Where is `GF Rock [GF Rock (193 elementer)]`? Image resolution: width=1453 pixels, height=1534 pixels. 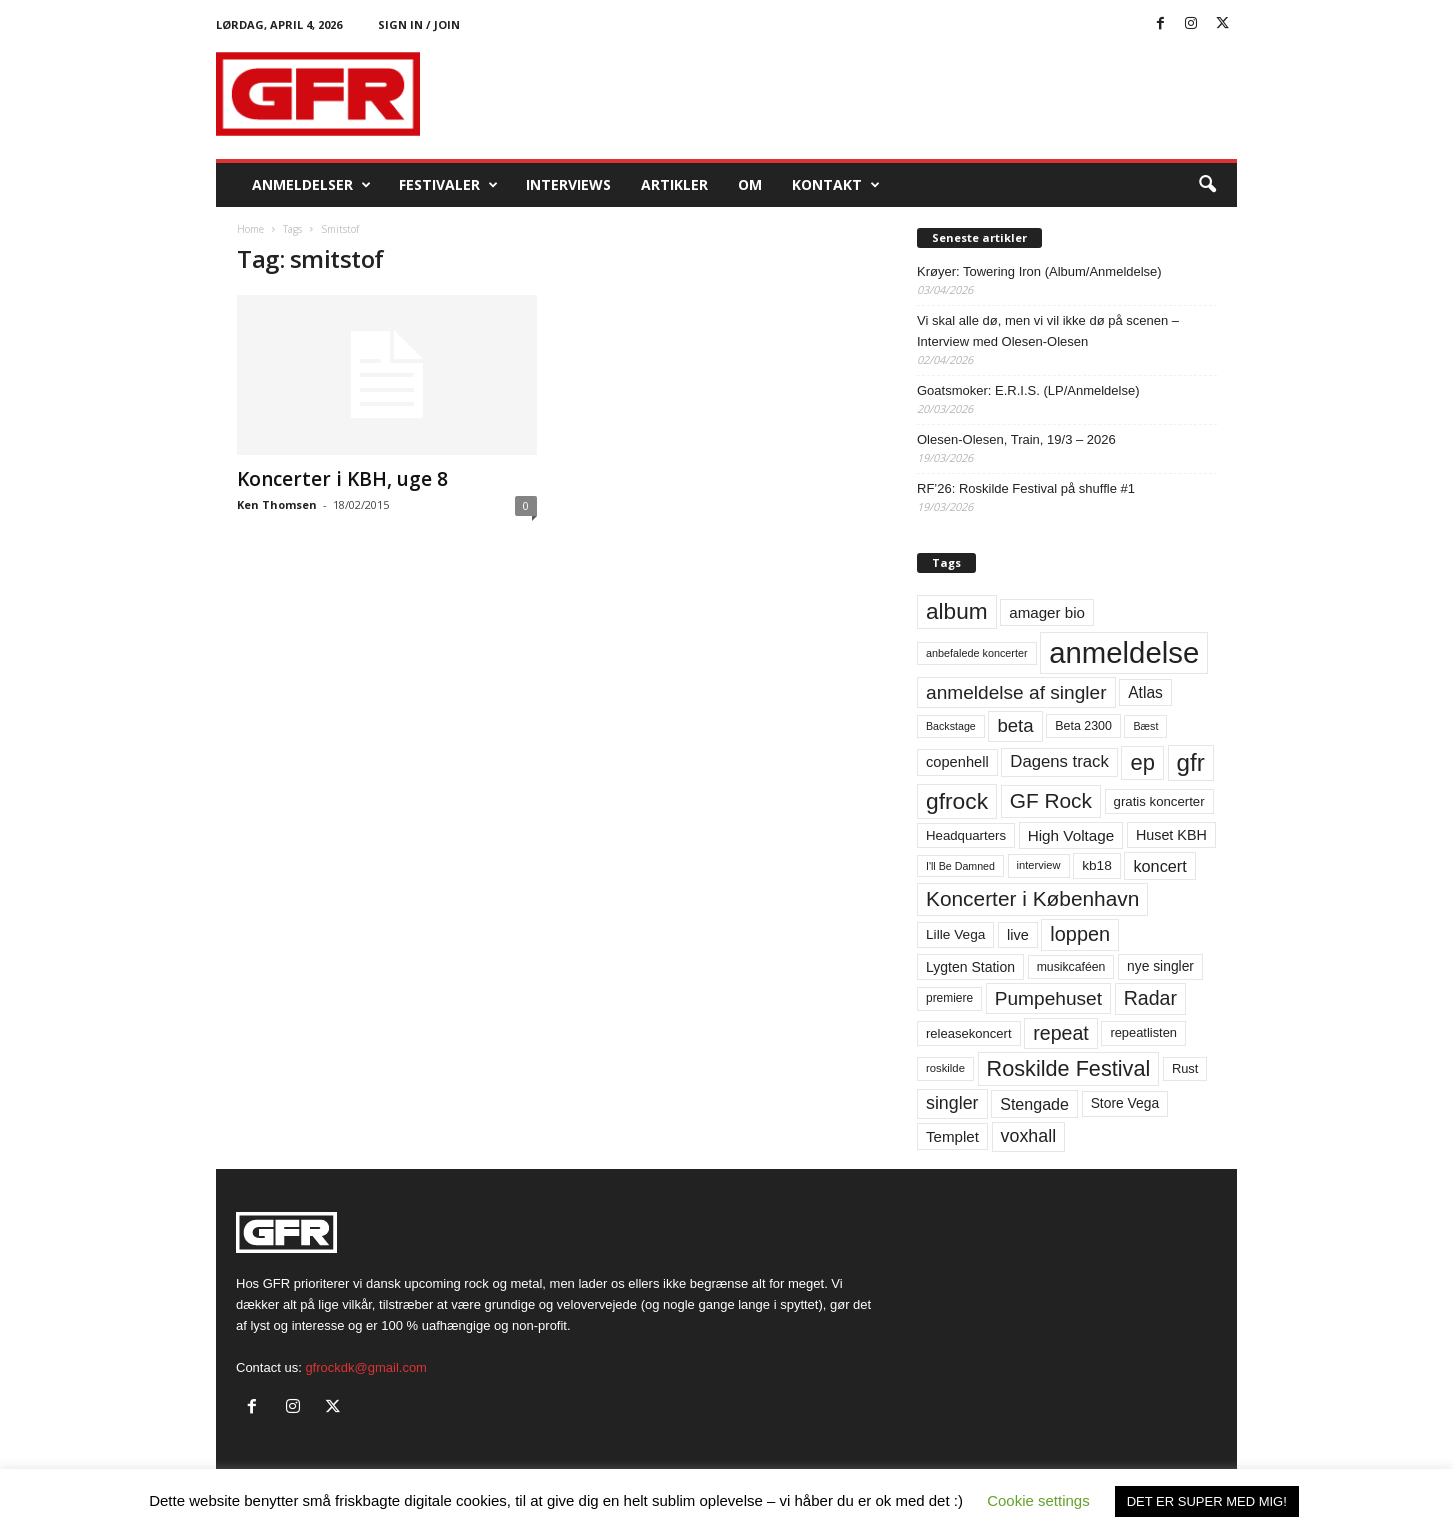
GF Rock [GF Rock (193 elementer)] is located at coordinates (1051, 800).